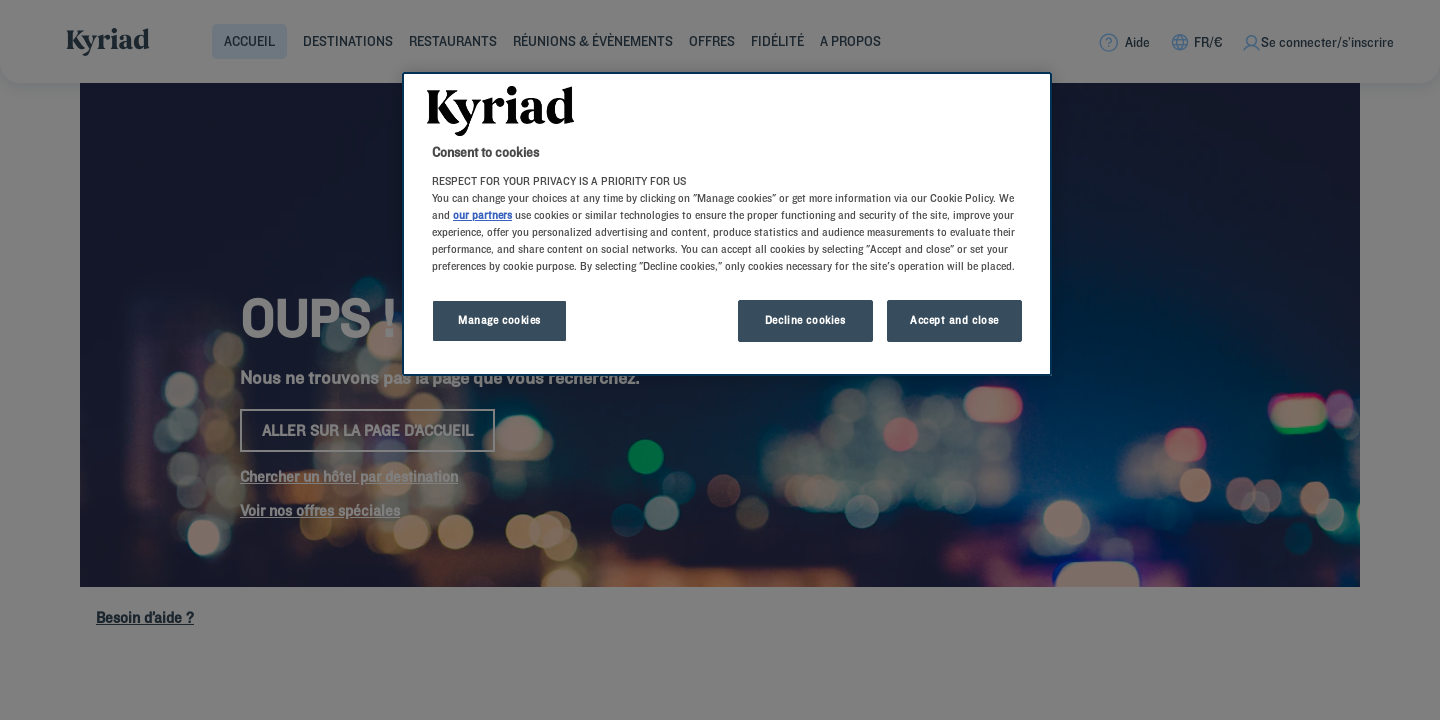 The image size is (1440, 720). I want to click on our partners, so click(482, 215).